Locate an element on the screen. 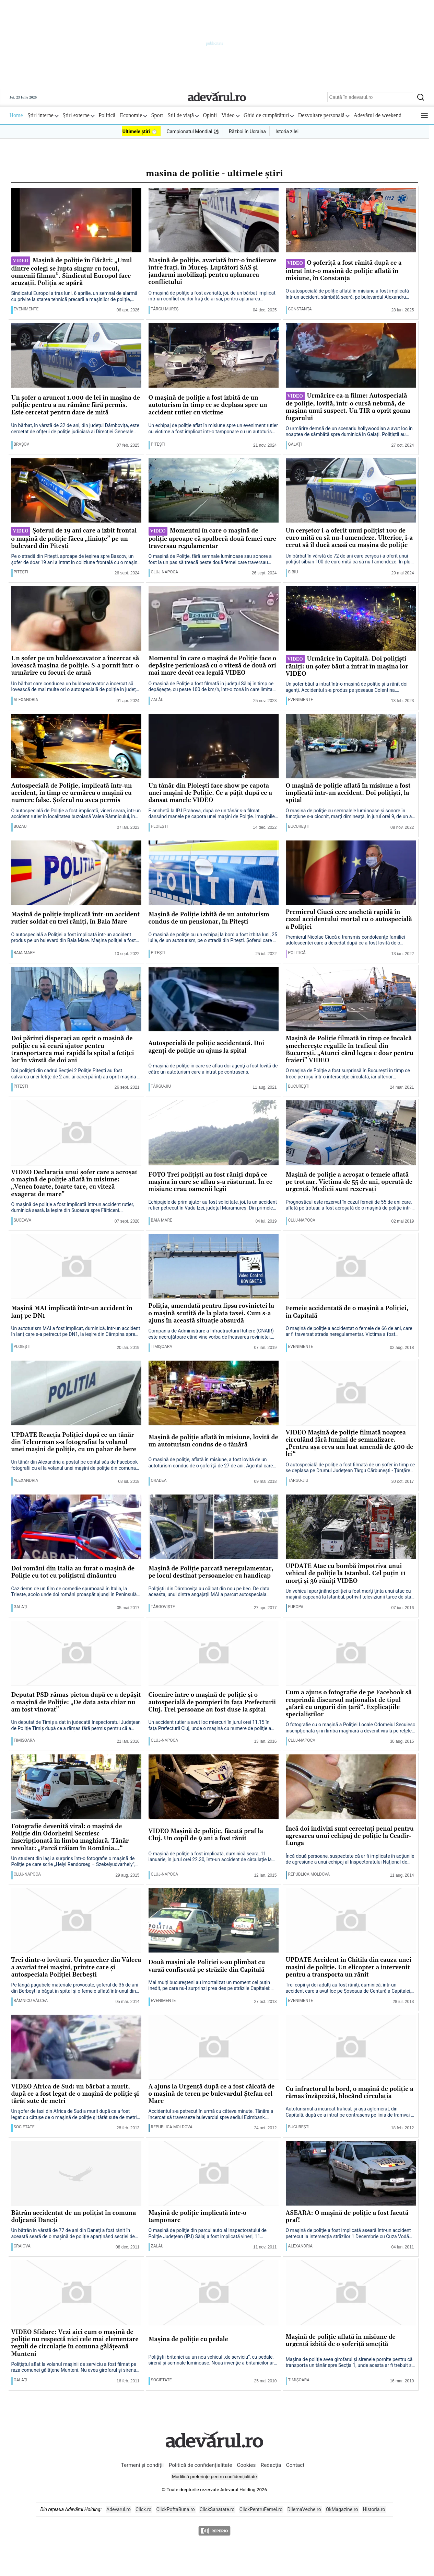 Image resolution: width=434 pixels, height=2576 pixels. O maşină de poliţie în care se aflau doi agenţi a fost lovită de către un autoturism care a intrat pe contrasens. is located at coordinates (213, 1069).